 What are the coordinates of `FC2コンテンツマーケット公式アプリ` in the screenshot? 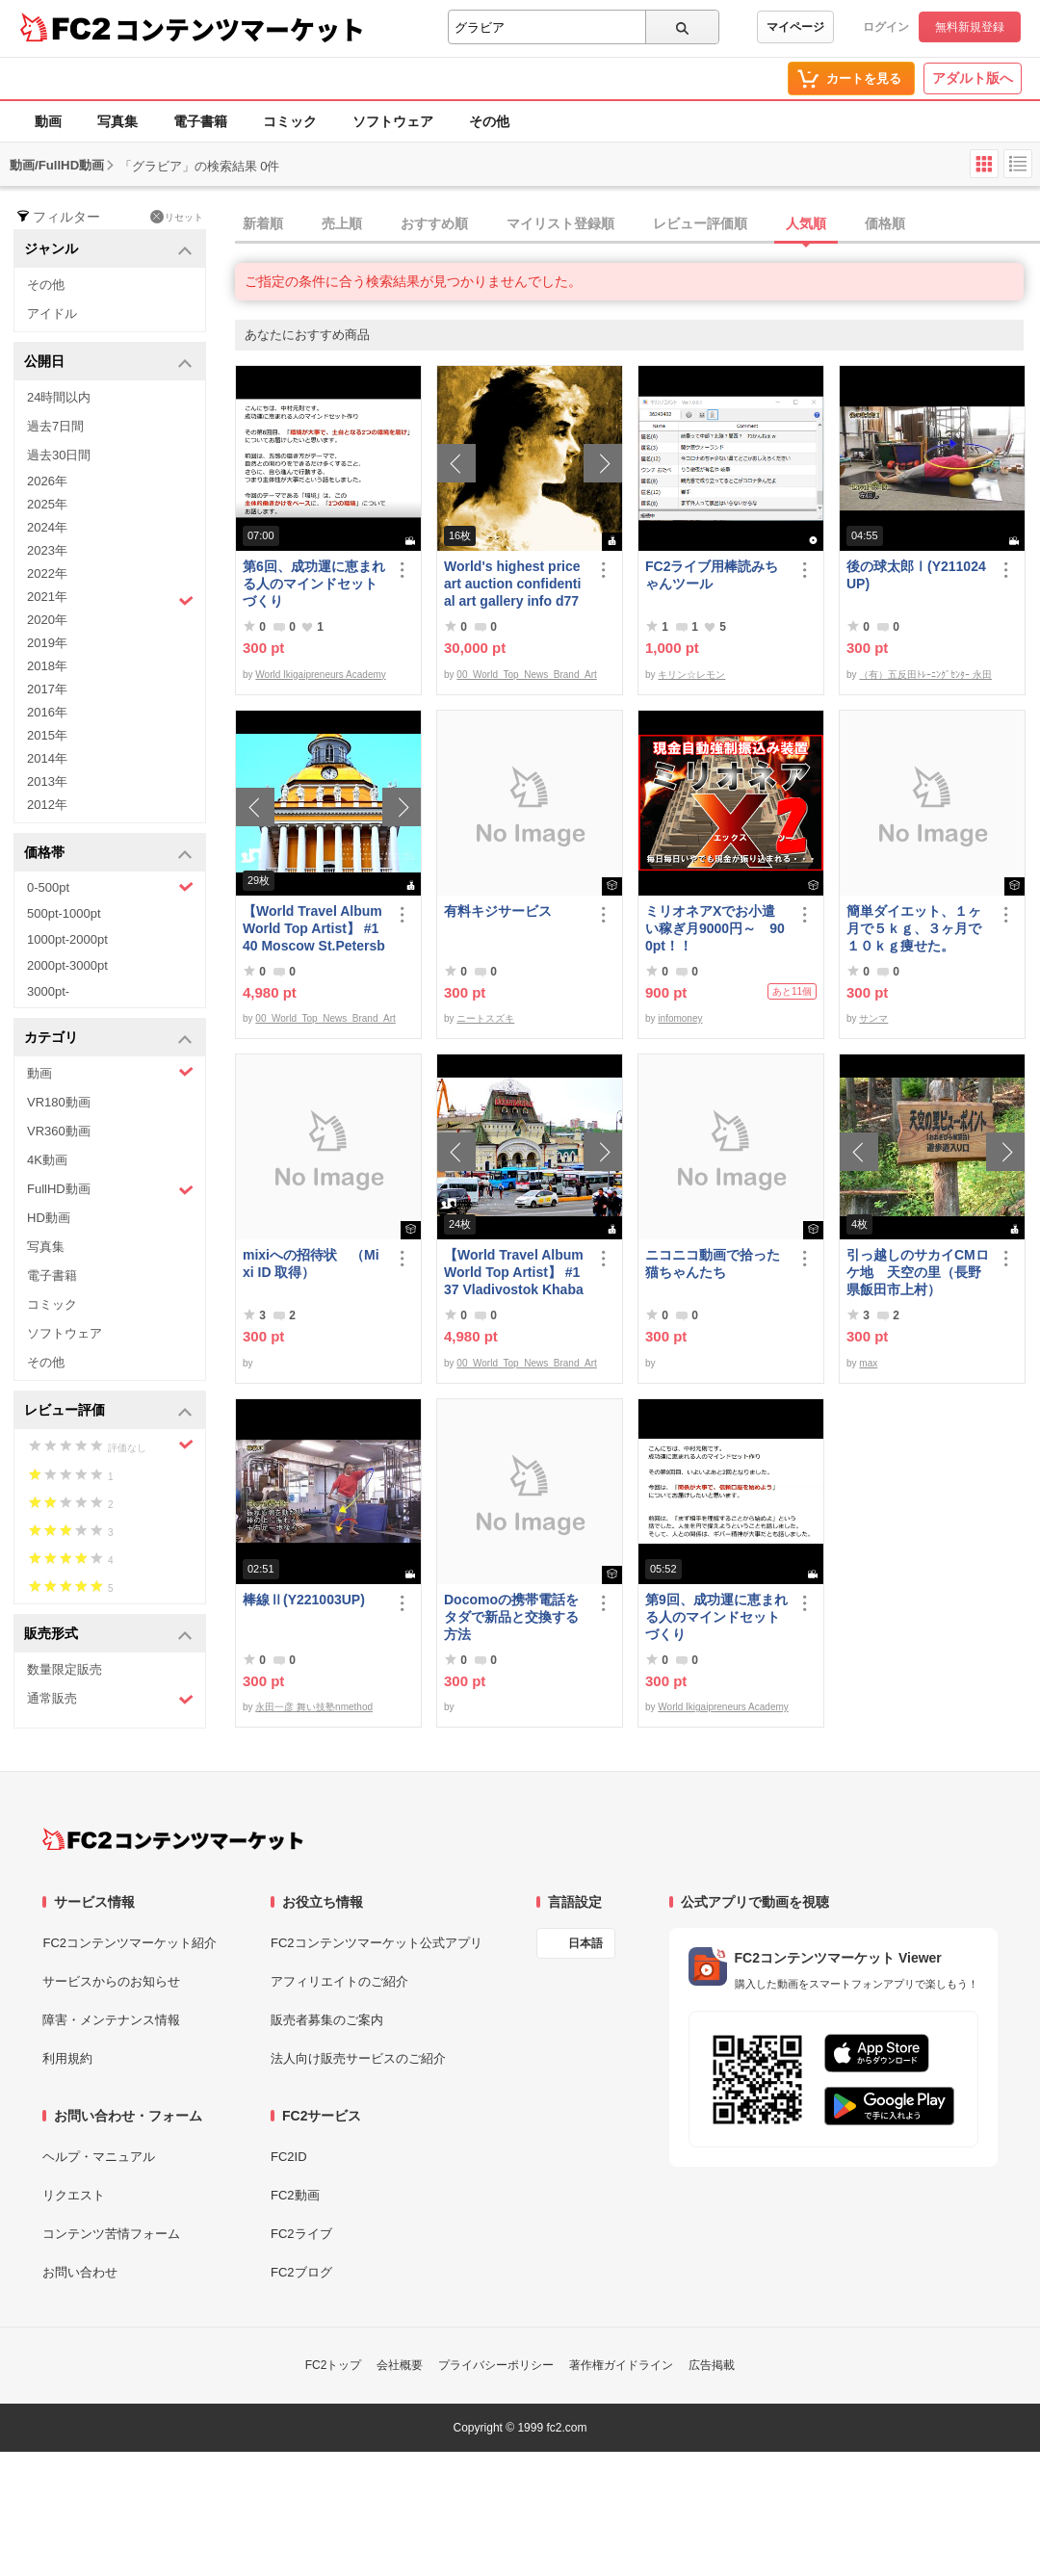 It's located at (376, 1943).